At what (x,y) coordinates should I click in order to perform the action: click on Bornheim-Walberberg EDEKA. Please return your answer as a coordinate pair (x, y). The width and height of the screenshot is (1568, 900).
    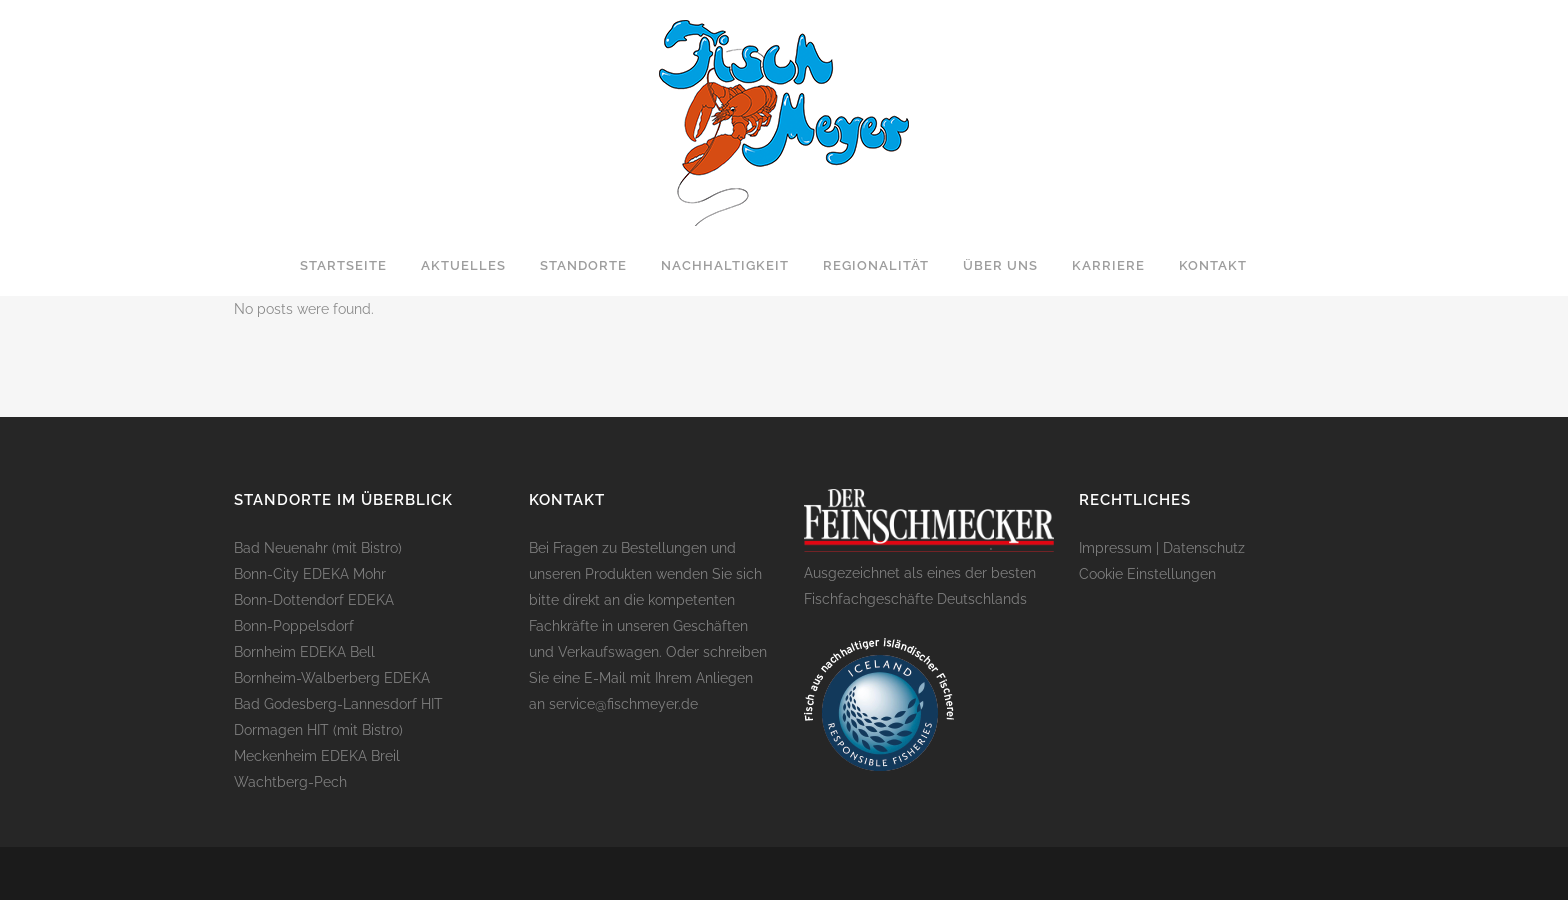
    Looking at the image, I should click on (332, 678).